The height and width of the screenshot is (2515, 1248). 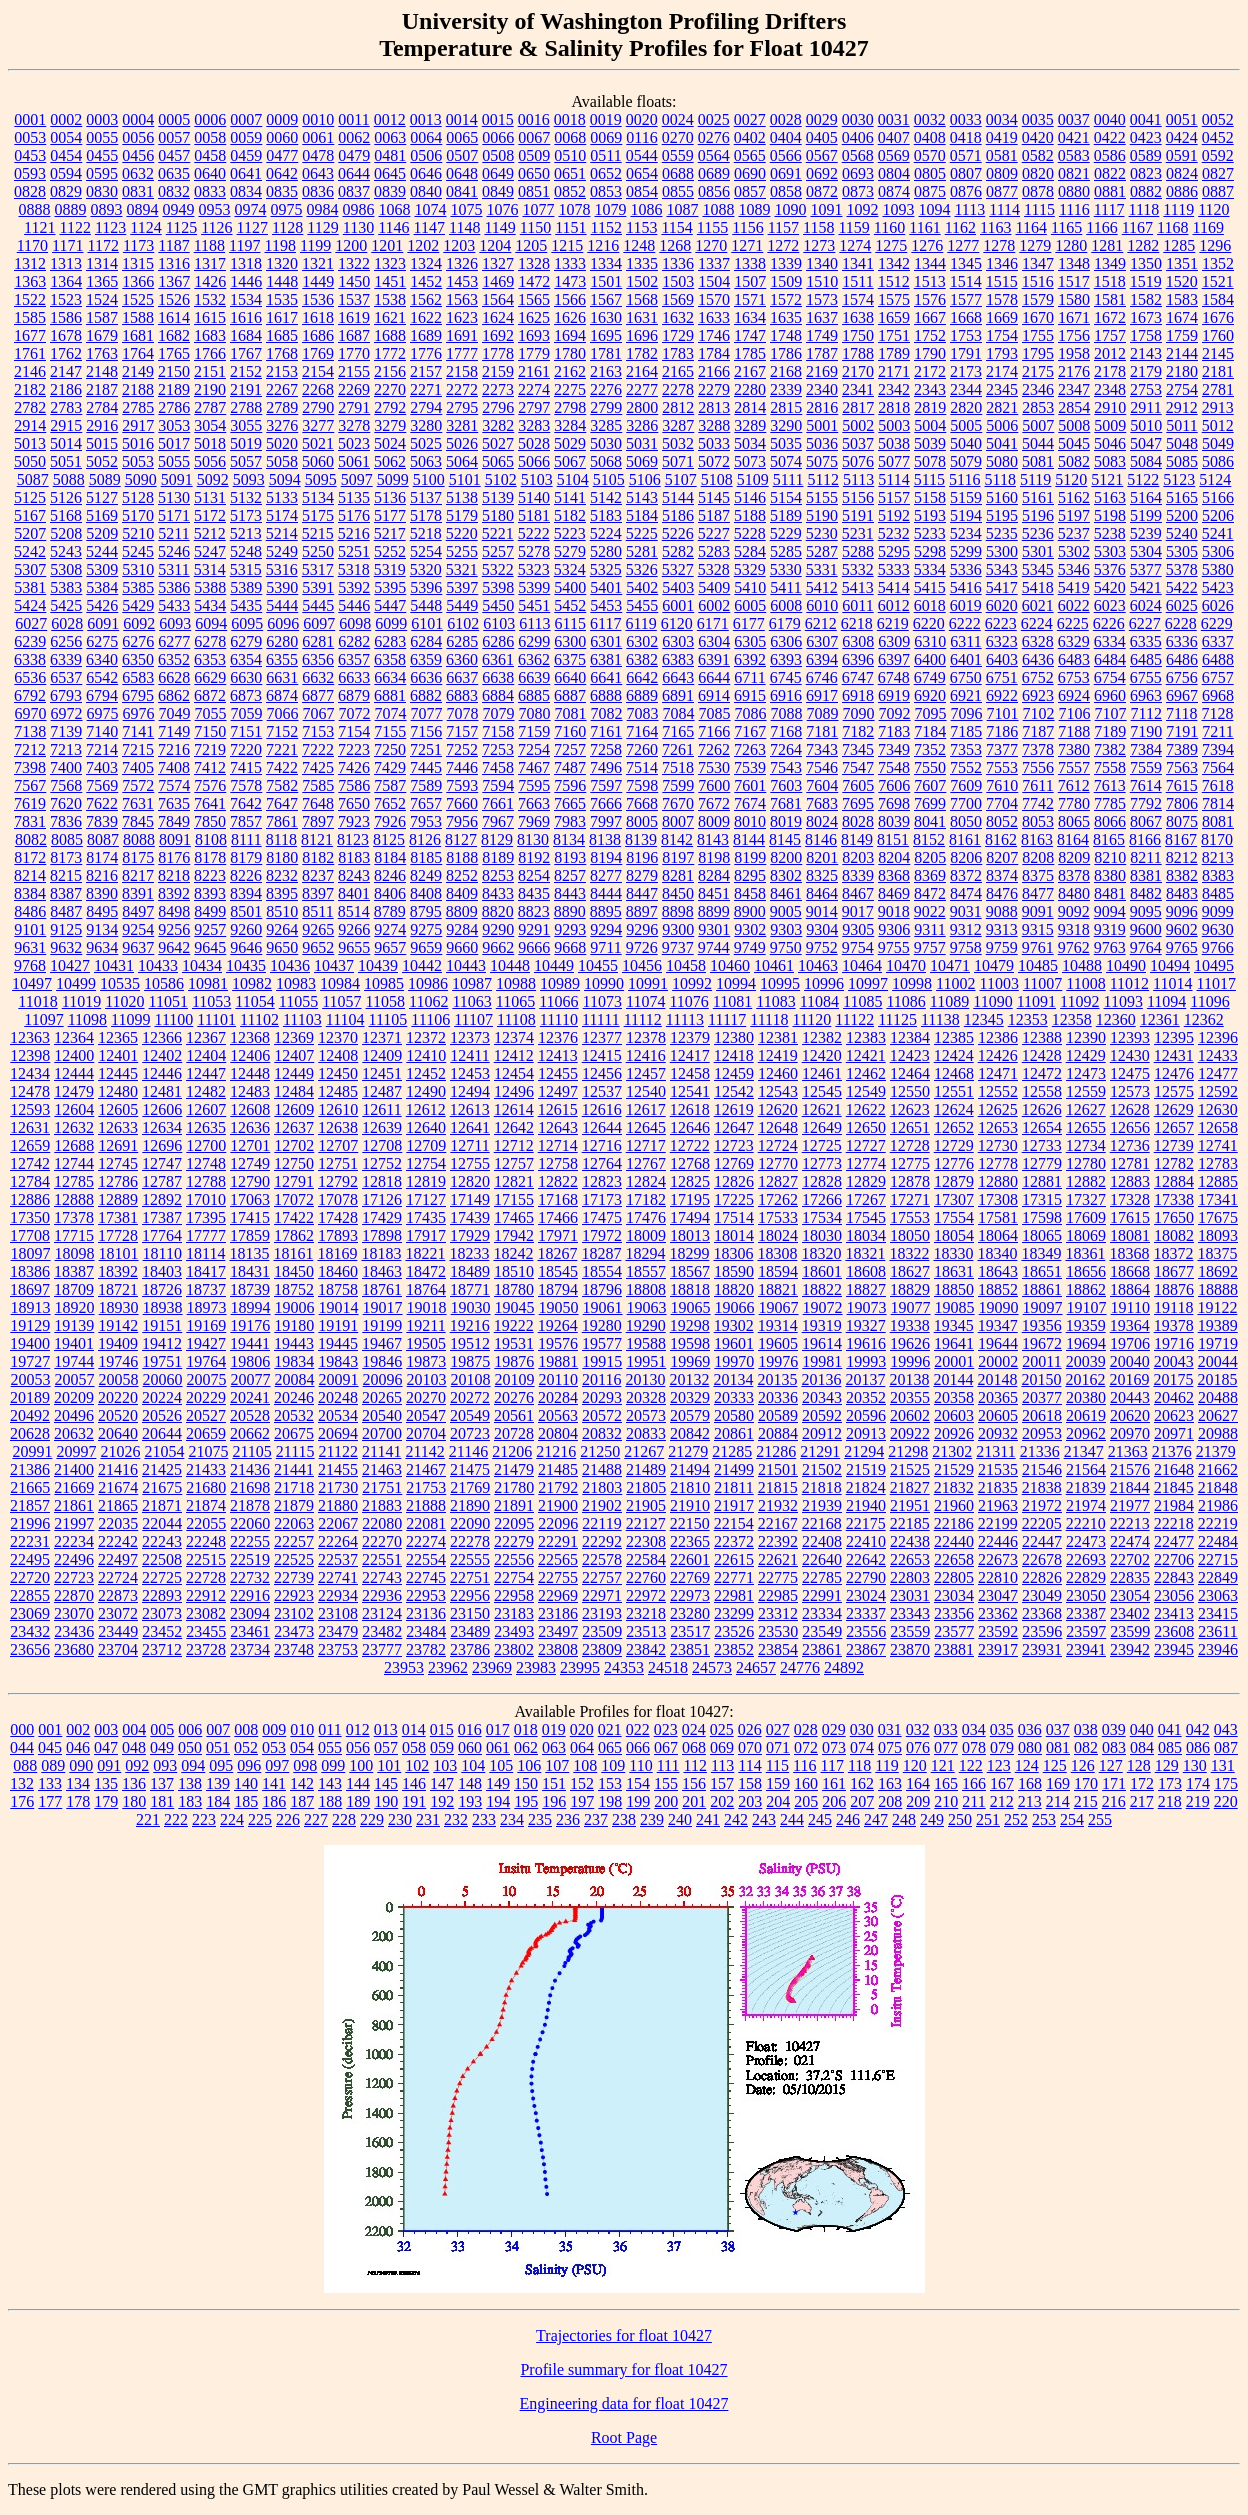 I want to click on 0689, so click(x=714, y=173).